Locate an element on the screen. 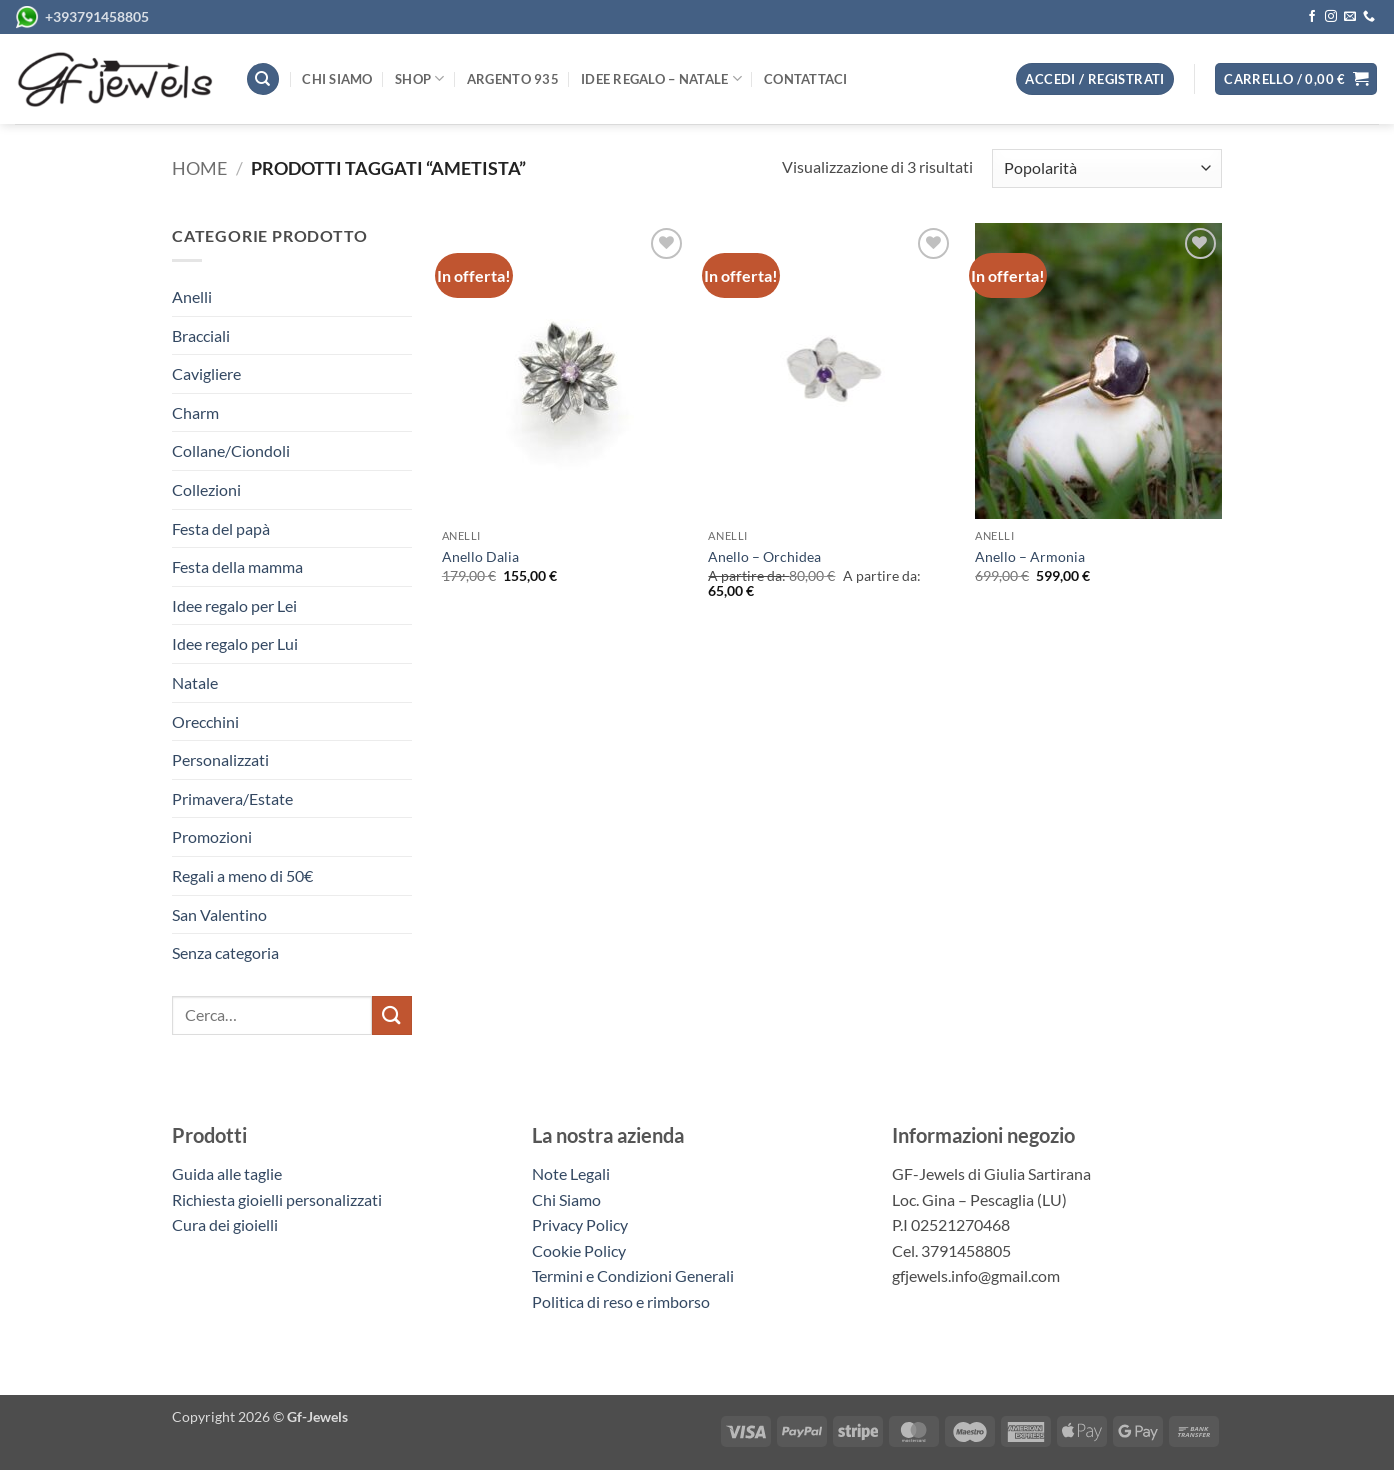 The image size is (1394, 1470). [Chiamaci] is located at coordinates (1369, 17).